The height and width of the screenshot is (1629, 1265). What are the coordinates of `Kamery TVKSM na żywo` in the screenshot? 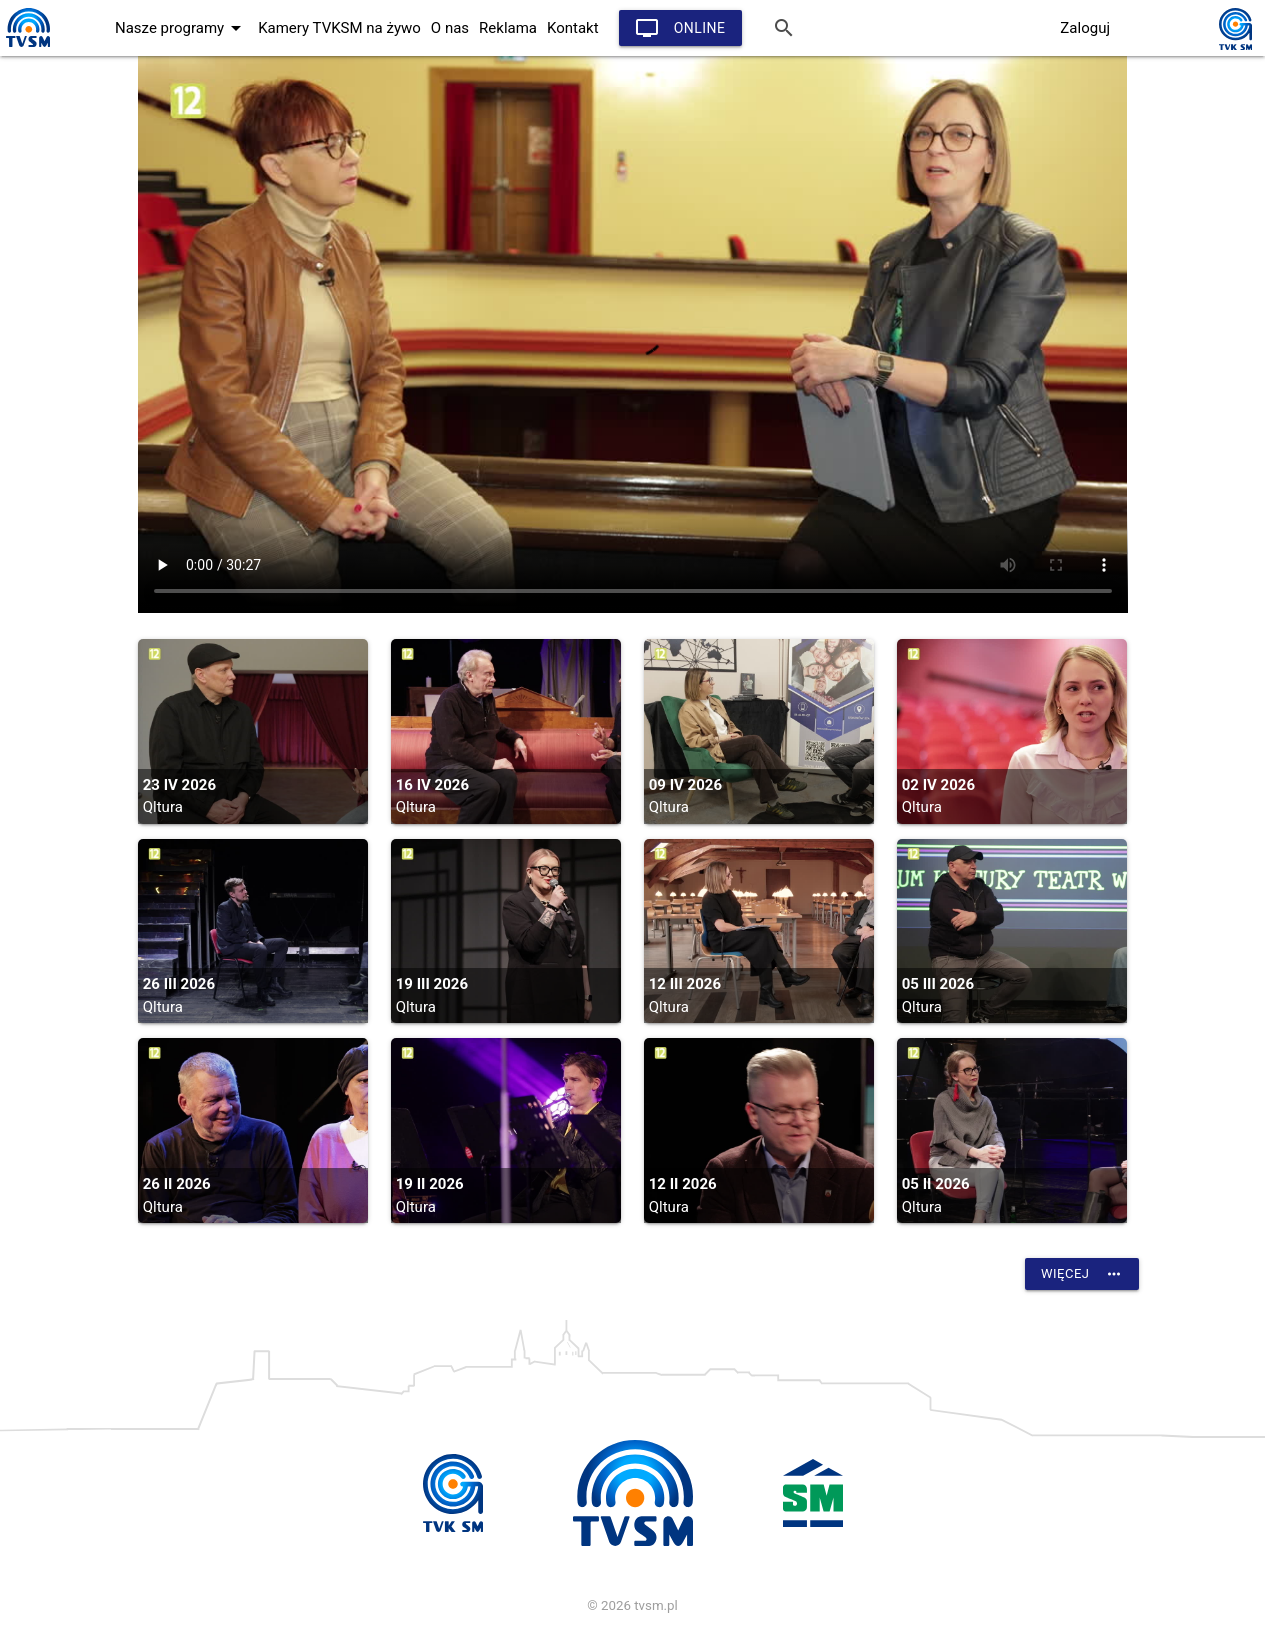 It's located at (339, 28).